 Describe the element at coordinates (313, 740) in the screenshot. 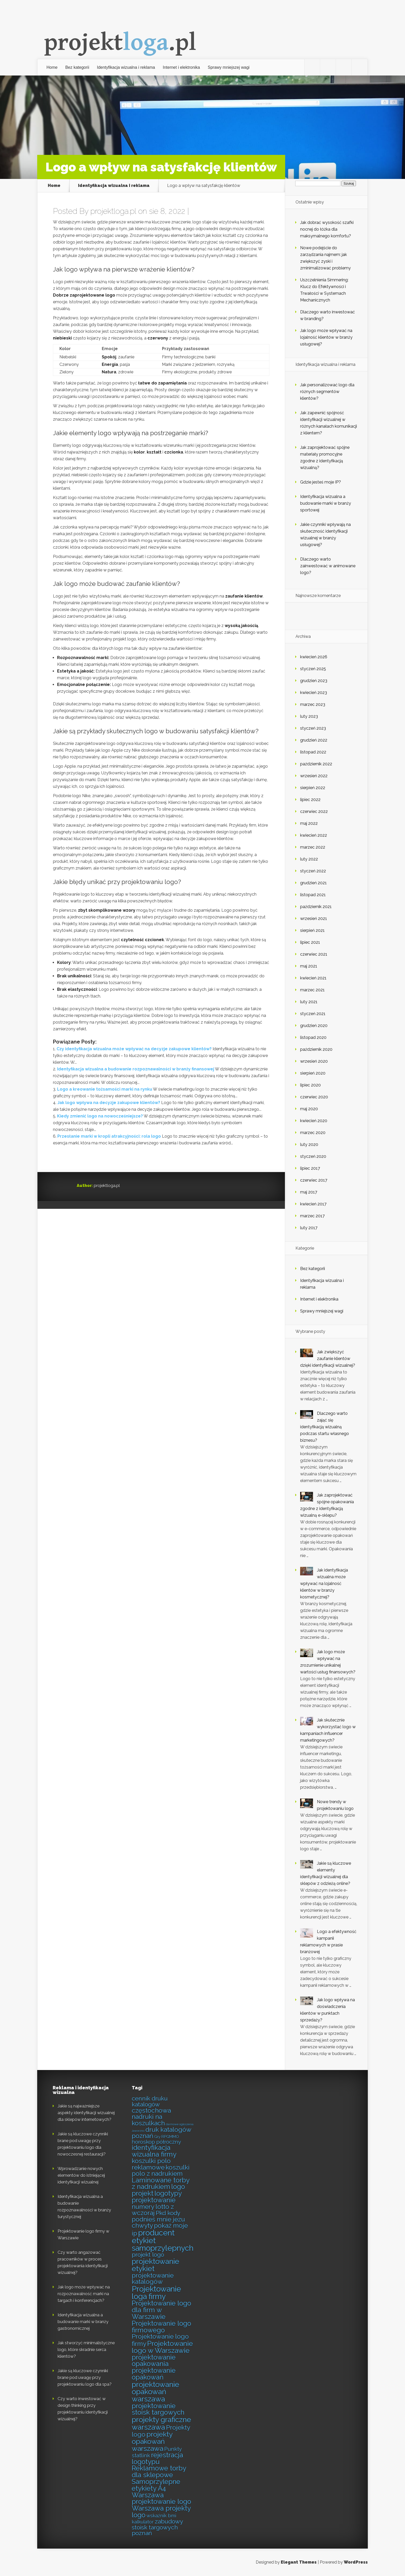

I see `grudzień 2022` at that location.